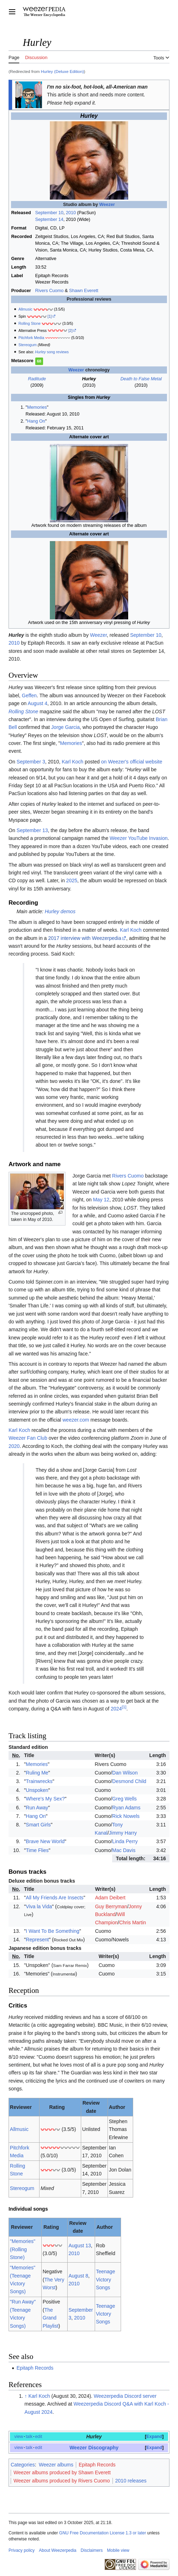  I want to click on Run Away, so click(37, 1807).